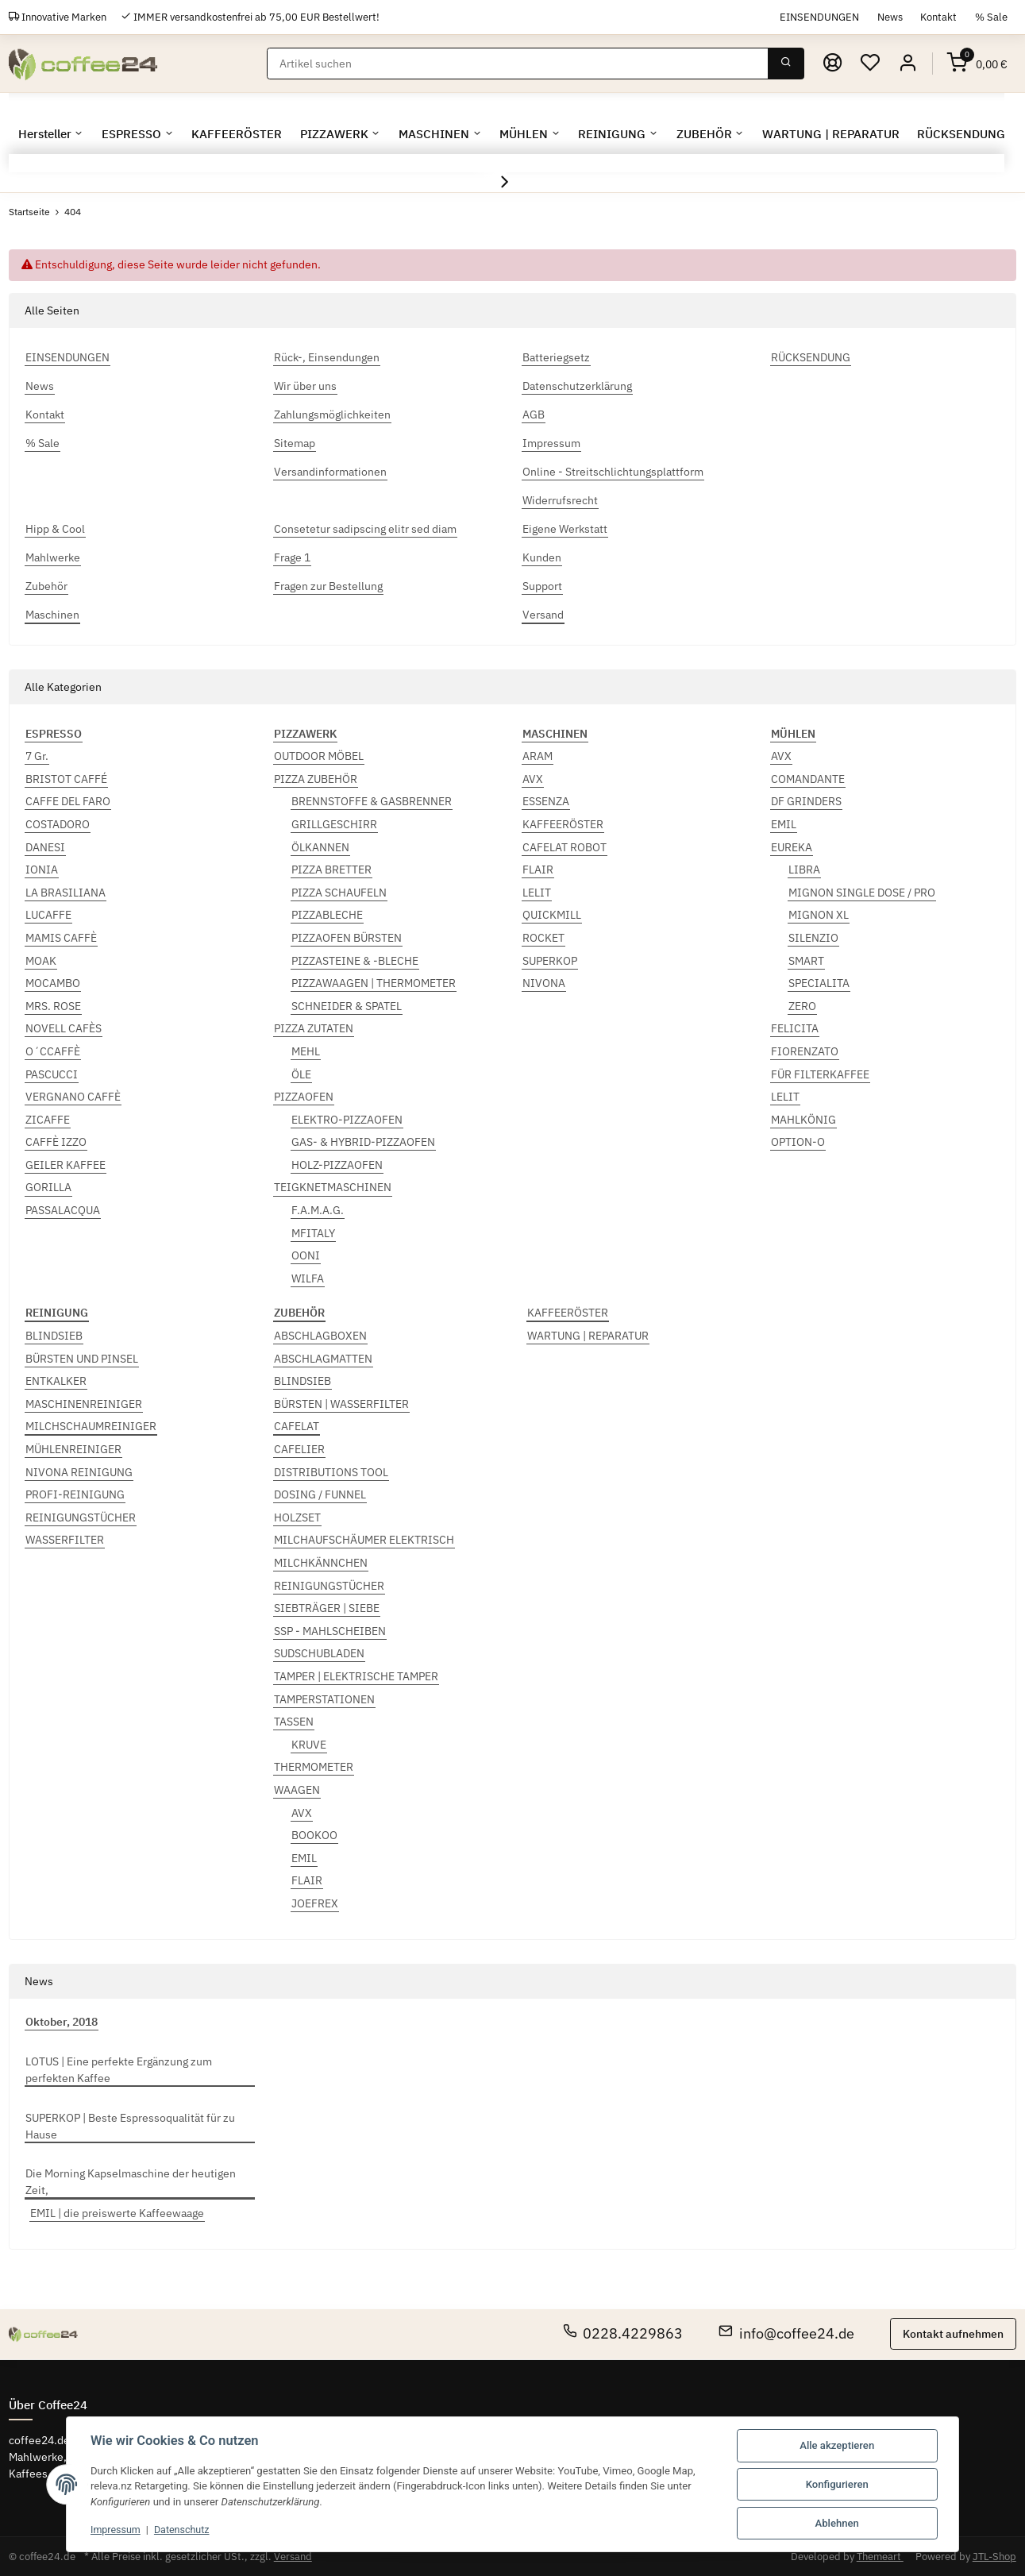  What do you see at coordinates (804, 869) in the screenshot?
I see `LIBRA` at bounding box center [804, 869].